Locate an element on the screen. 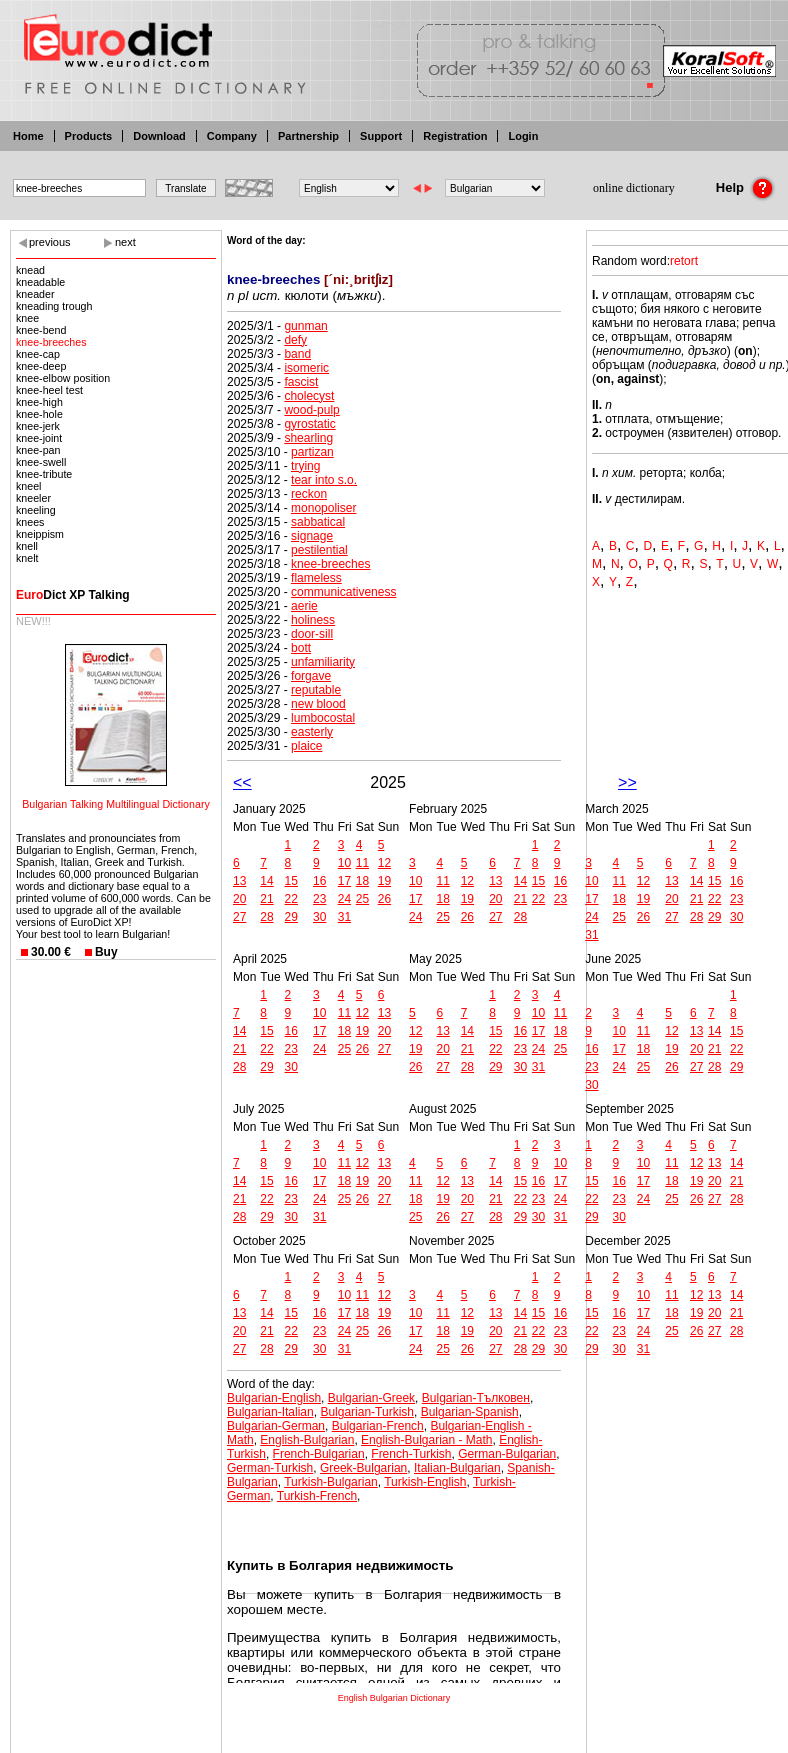 Image resolution: width=788 pixels, height=1753 pixels. Turkish-French is located at coordinates (317, 1496).